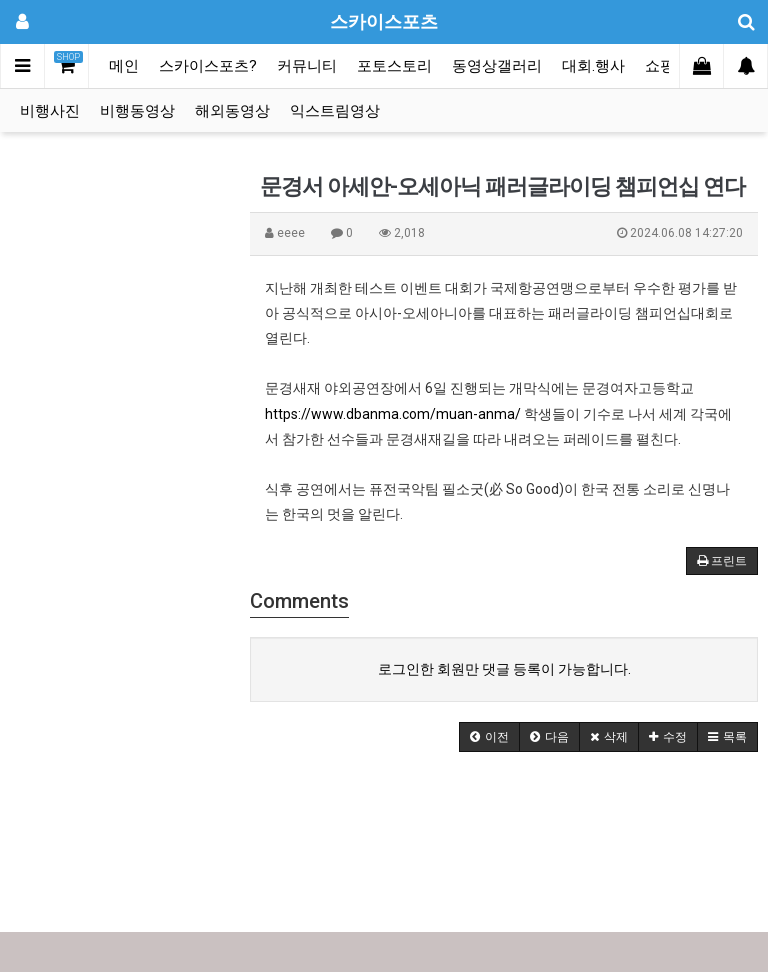  I want to click on 쇼핑몰, so click(667, 66).